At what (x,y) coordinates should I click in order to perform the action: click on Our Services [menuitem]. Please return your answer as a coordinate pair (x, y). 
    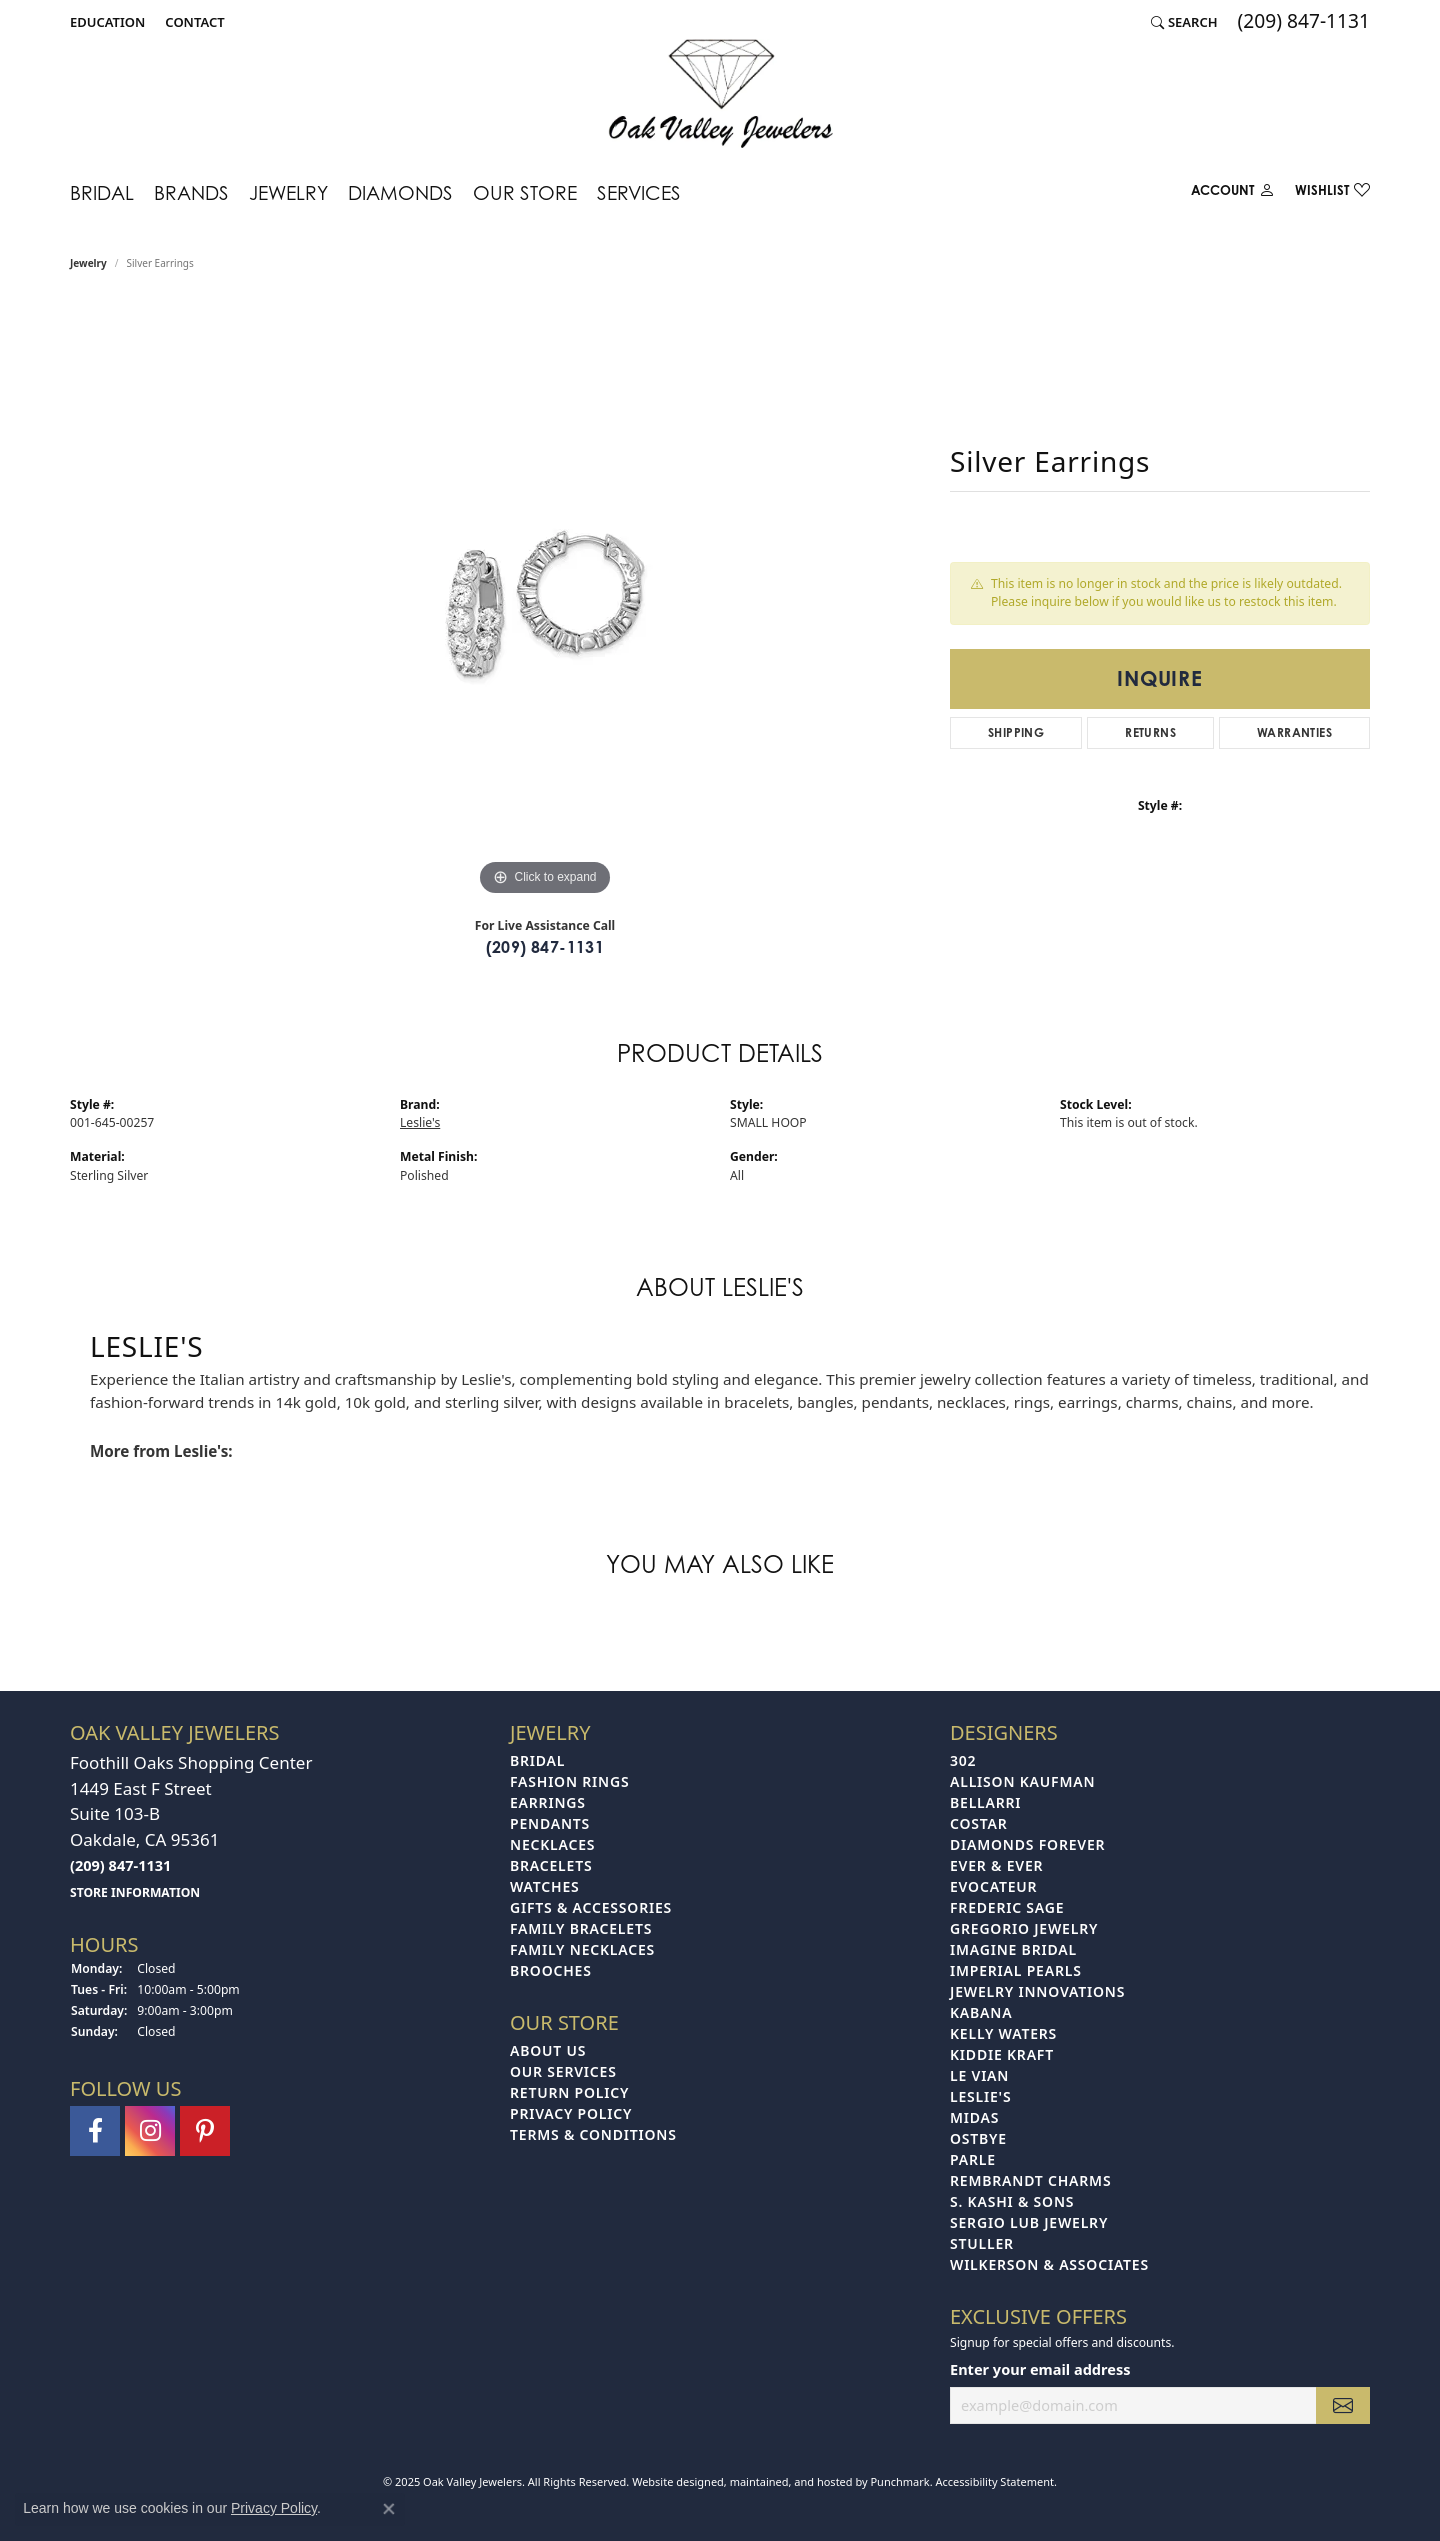
    Looking at the image, I should click on (563, 2071).